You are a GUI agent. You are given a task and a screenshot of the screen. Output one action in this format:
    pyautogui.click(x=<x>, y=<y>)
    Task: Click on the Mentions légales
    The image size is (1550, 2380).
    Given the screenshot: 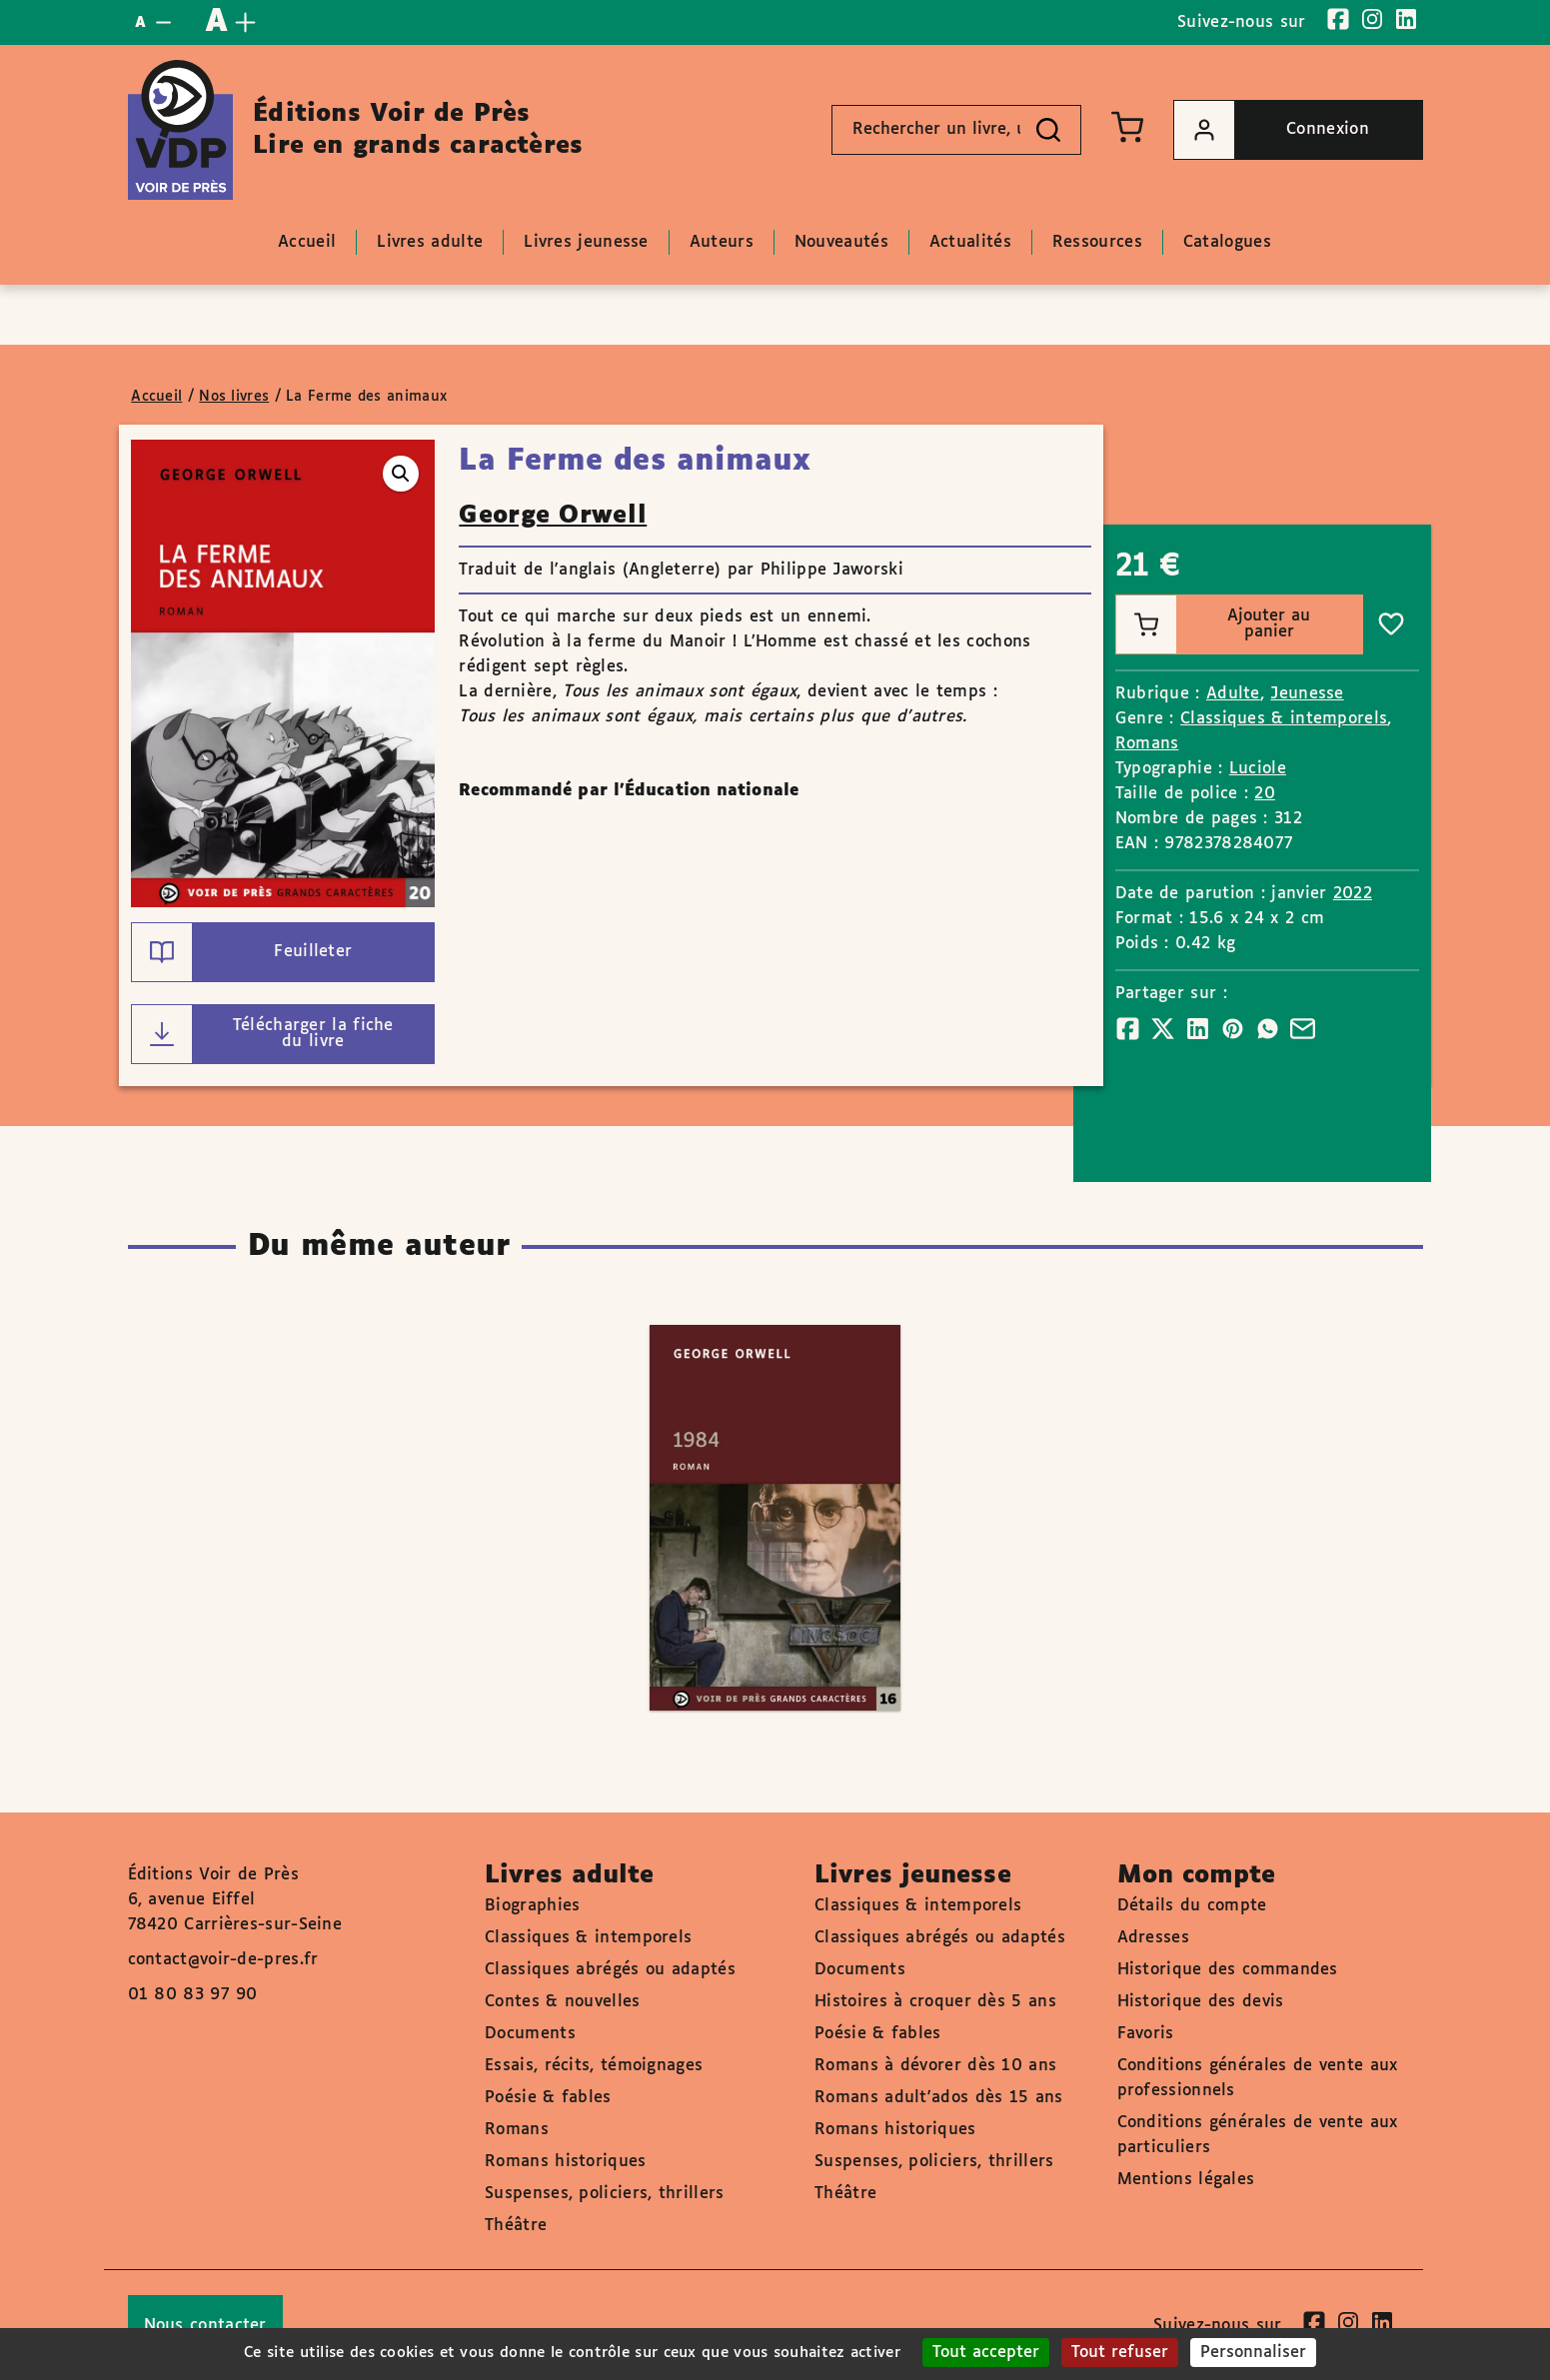 What is the action you would take?
    pyautogui.click(x=1186, y=2179)
    